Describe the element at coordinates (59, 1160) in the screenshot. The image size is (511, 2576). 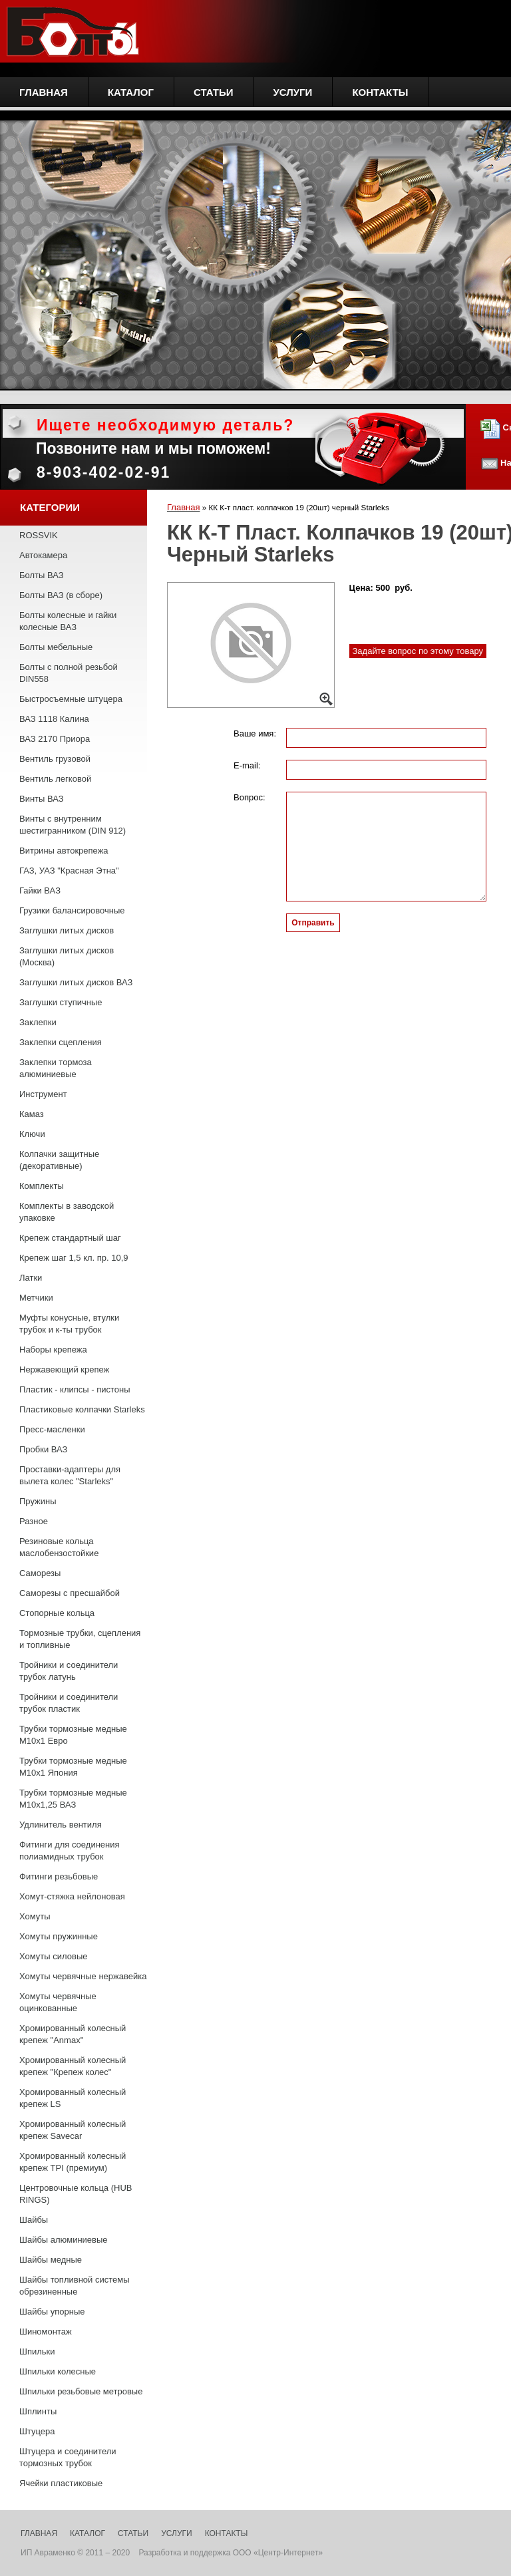
I see `Колпачки защитные (декоративные)` at that location.